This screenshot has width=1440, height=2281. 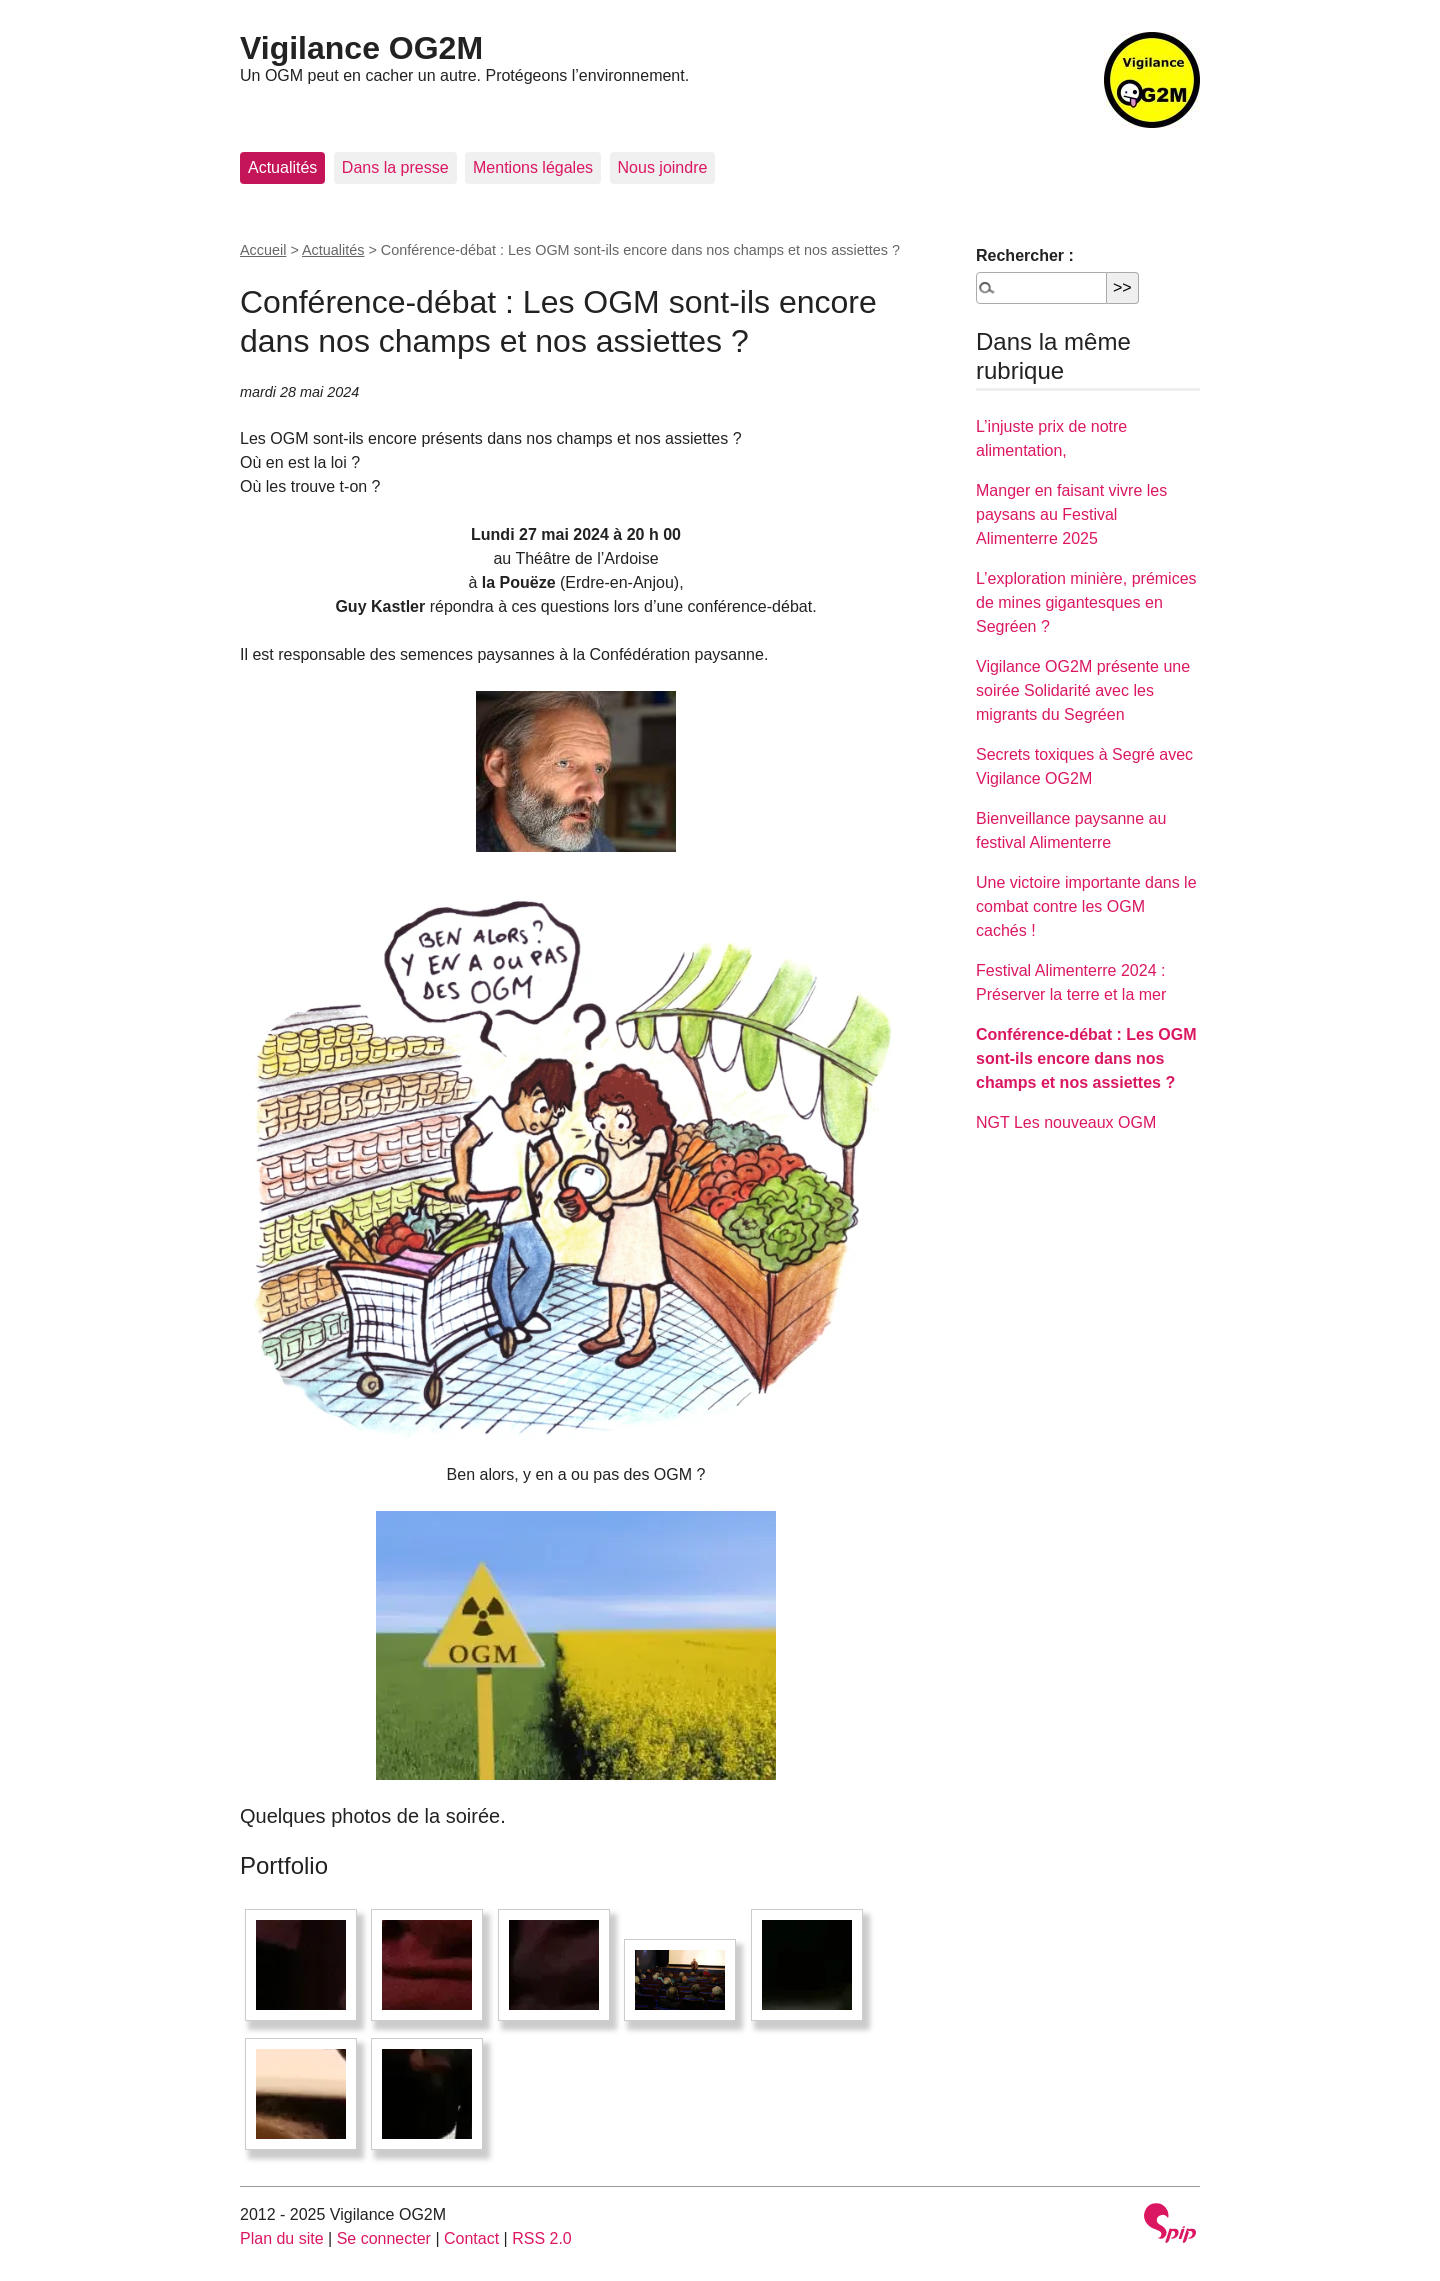 What do you see at coordinates (1086, 1058) in the screenshot?
I see `Conférence-débat : Les OGM sont-ils encore dans nos champs et nos assiettes ?` at bounding box center [1086, 1058].